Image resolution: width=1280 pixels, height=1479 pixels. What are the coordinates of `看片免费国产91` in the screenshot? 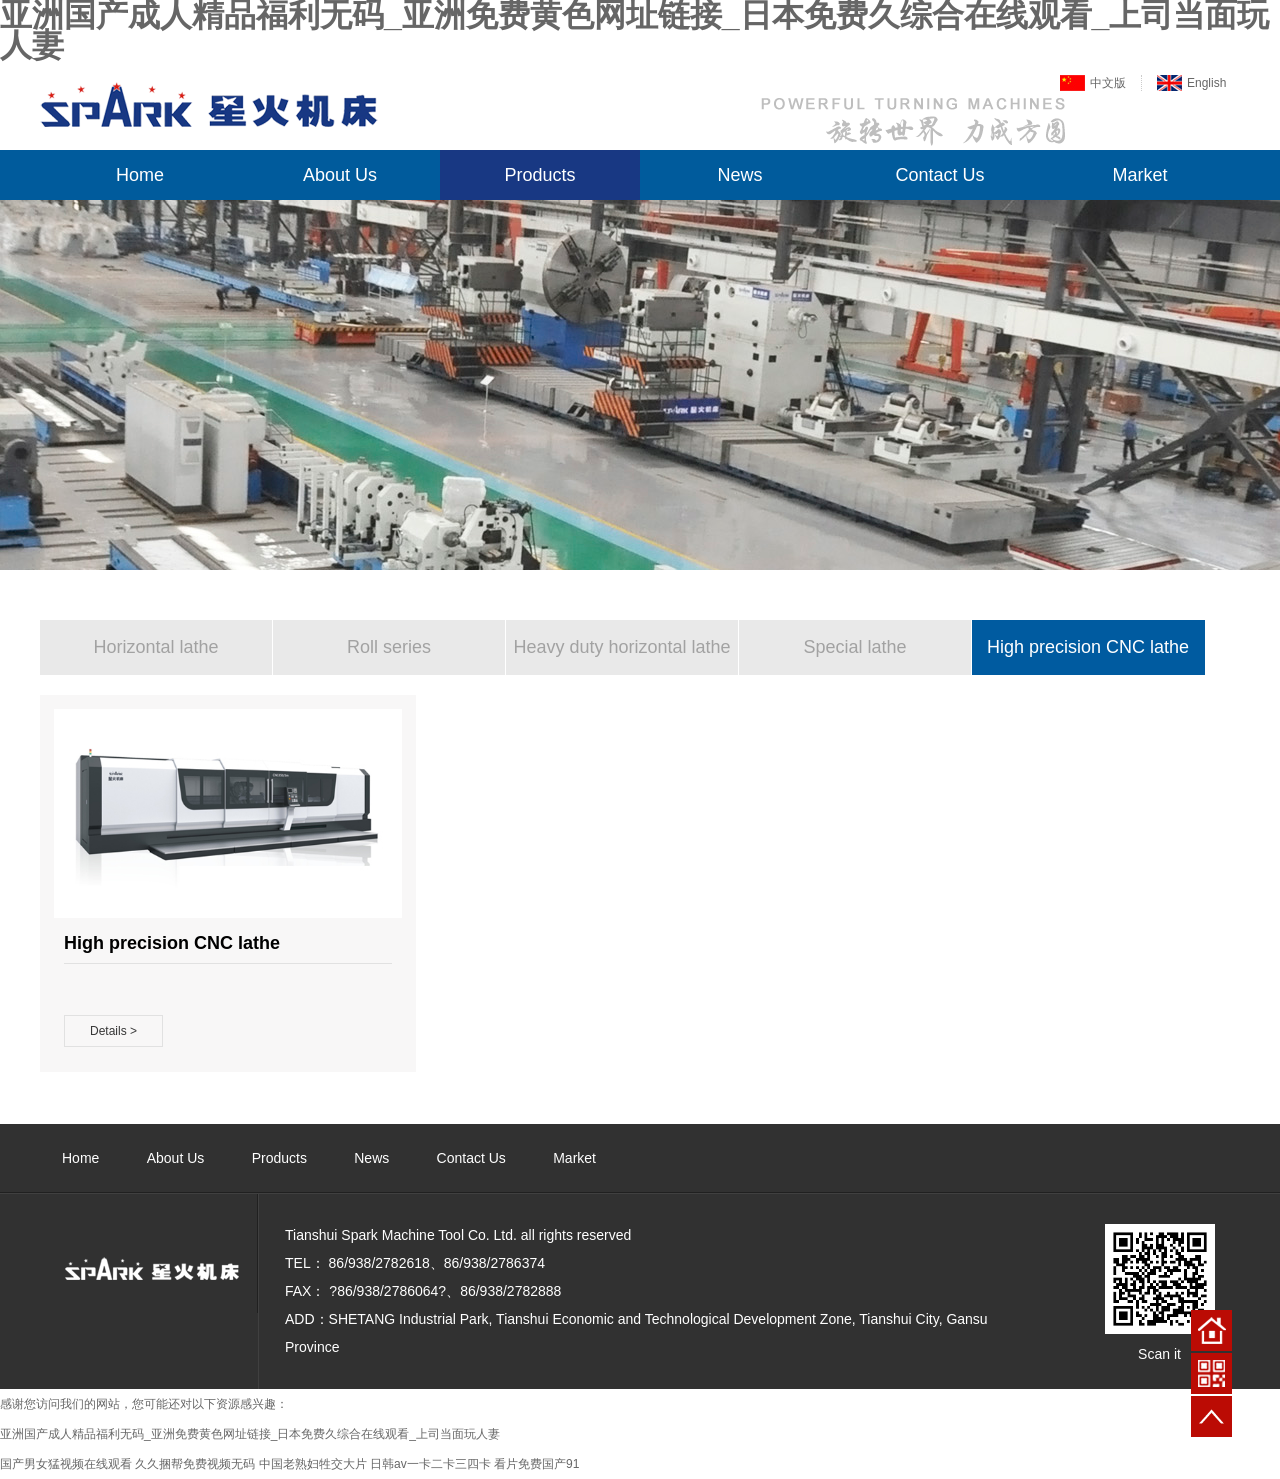 It's located at (536, 1464).